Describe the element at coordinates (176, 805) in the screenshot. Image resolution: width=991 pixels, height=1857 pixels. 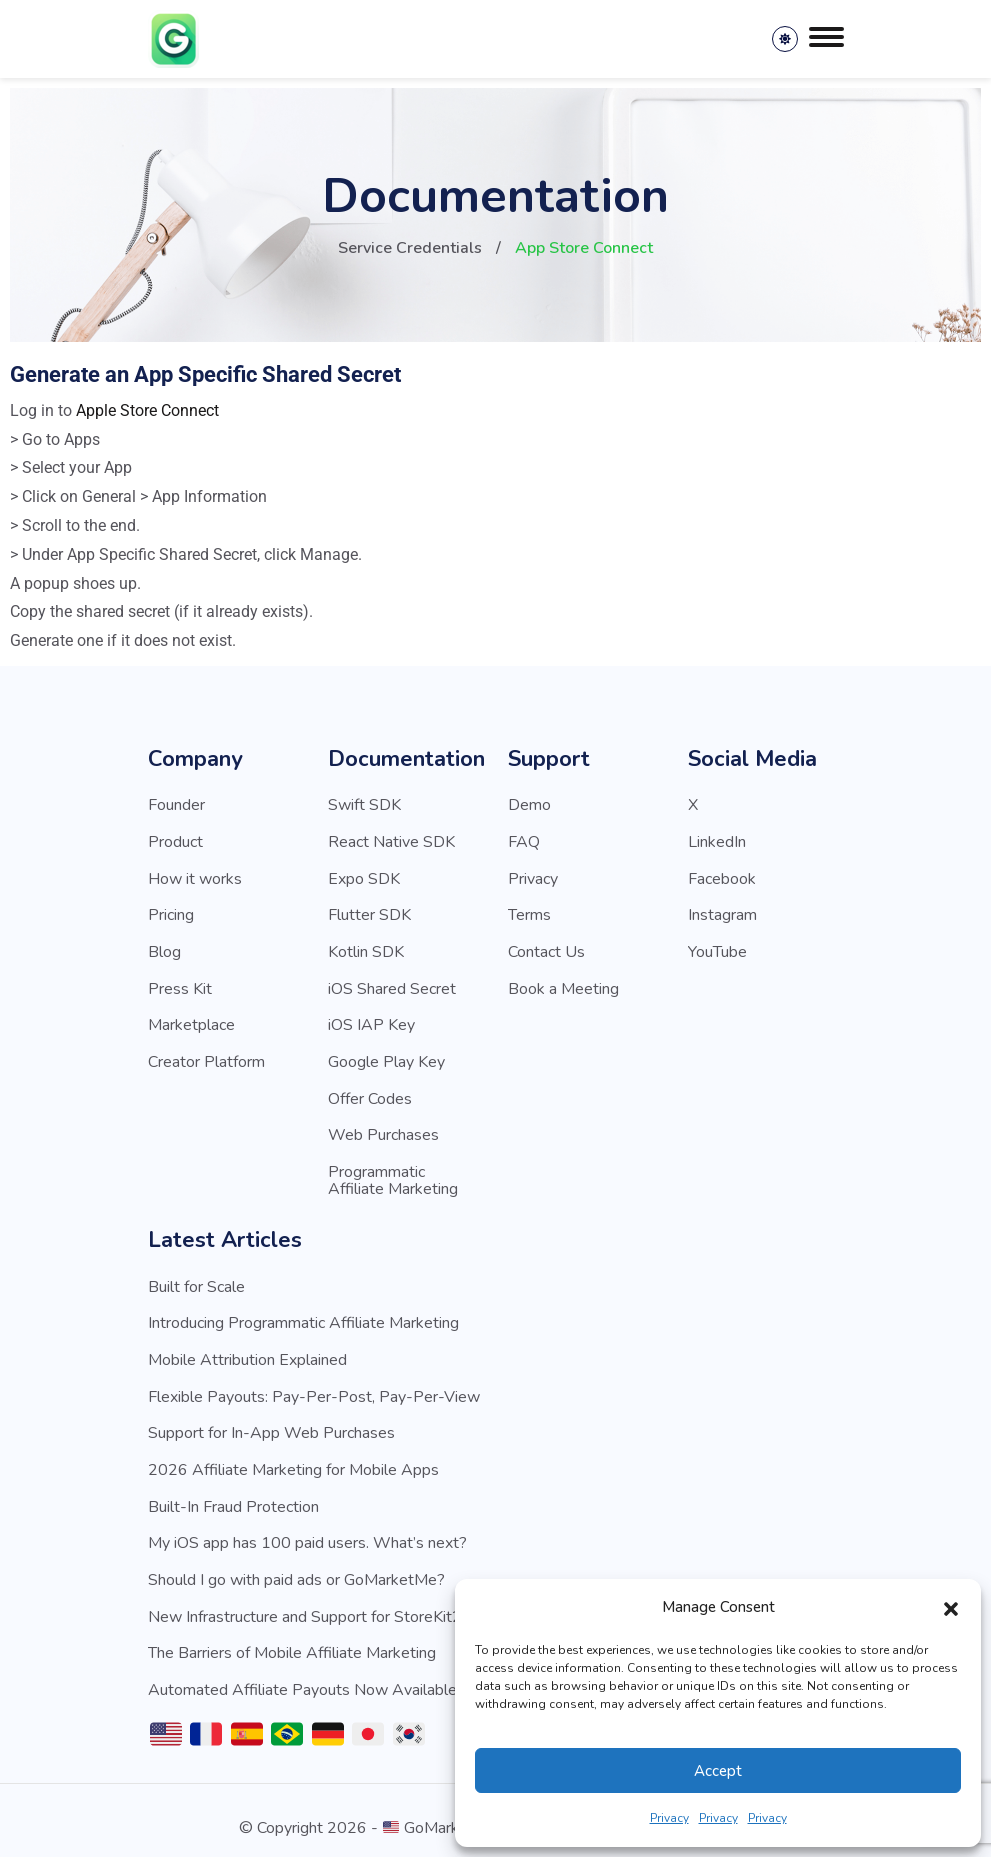
I see `Founder` at that location.